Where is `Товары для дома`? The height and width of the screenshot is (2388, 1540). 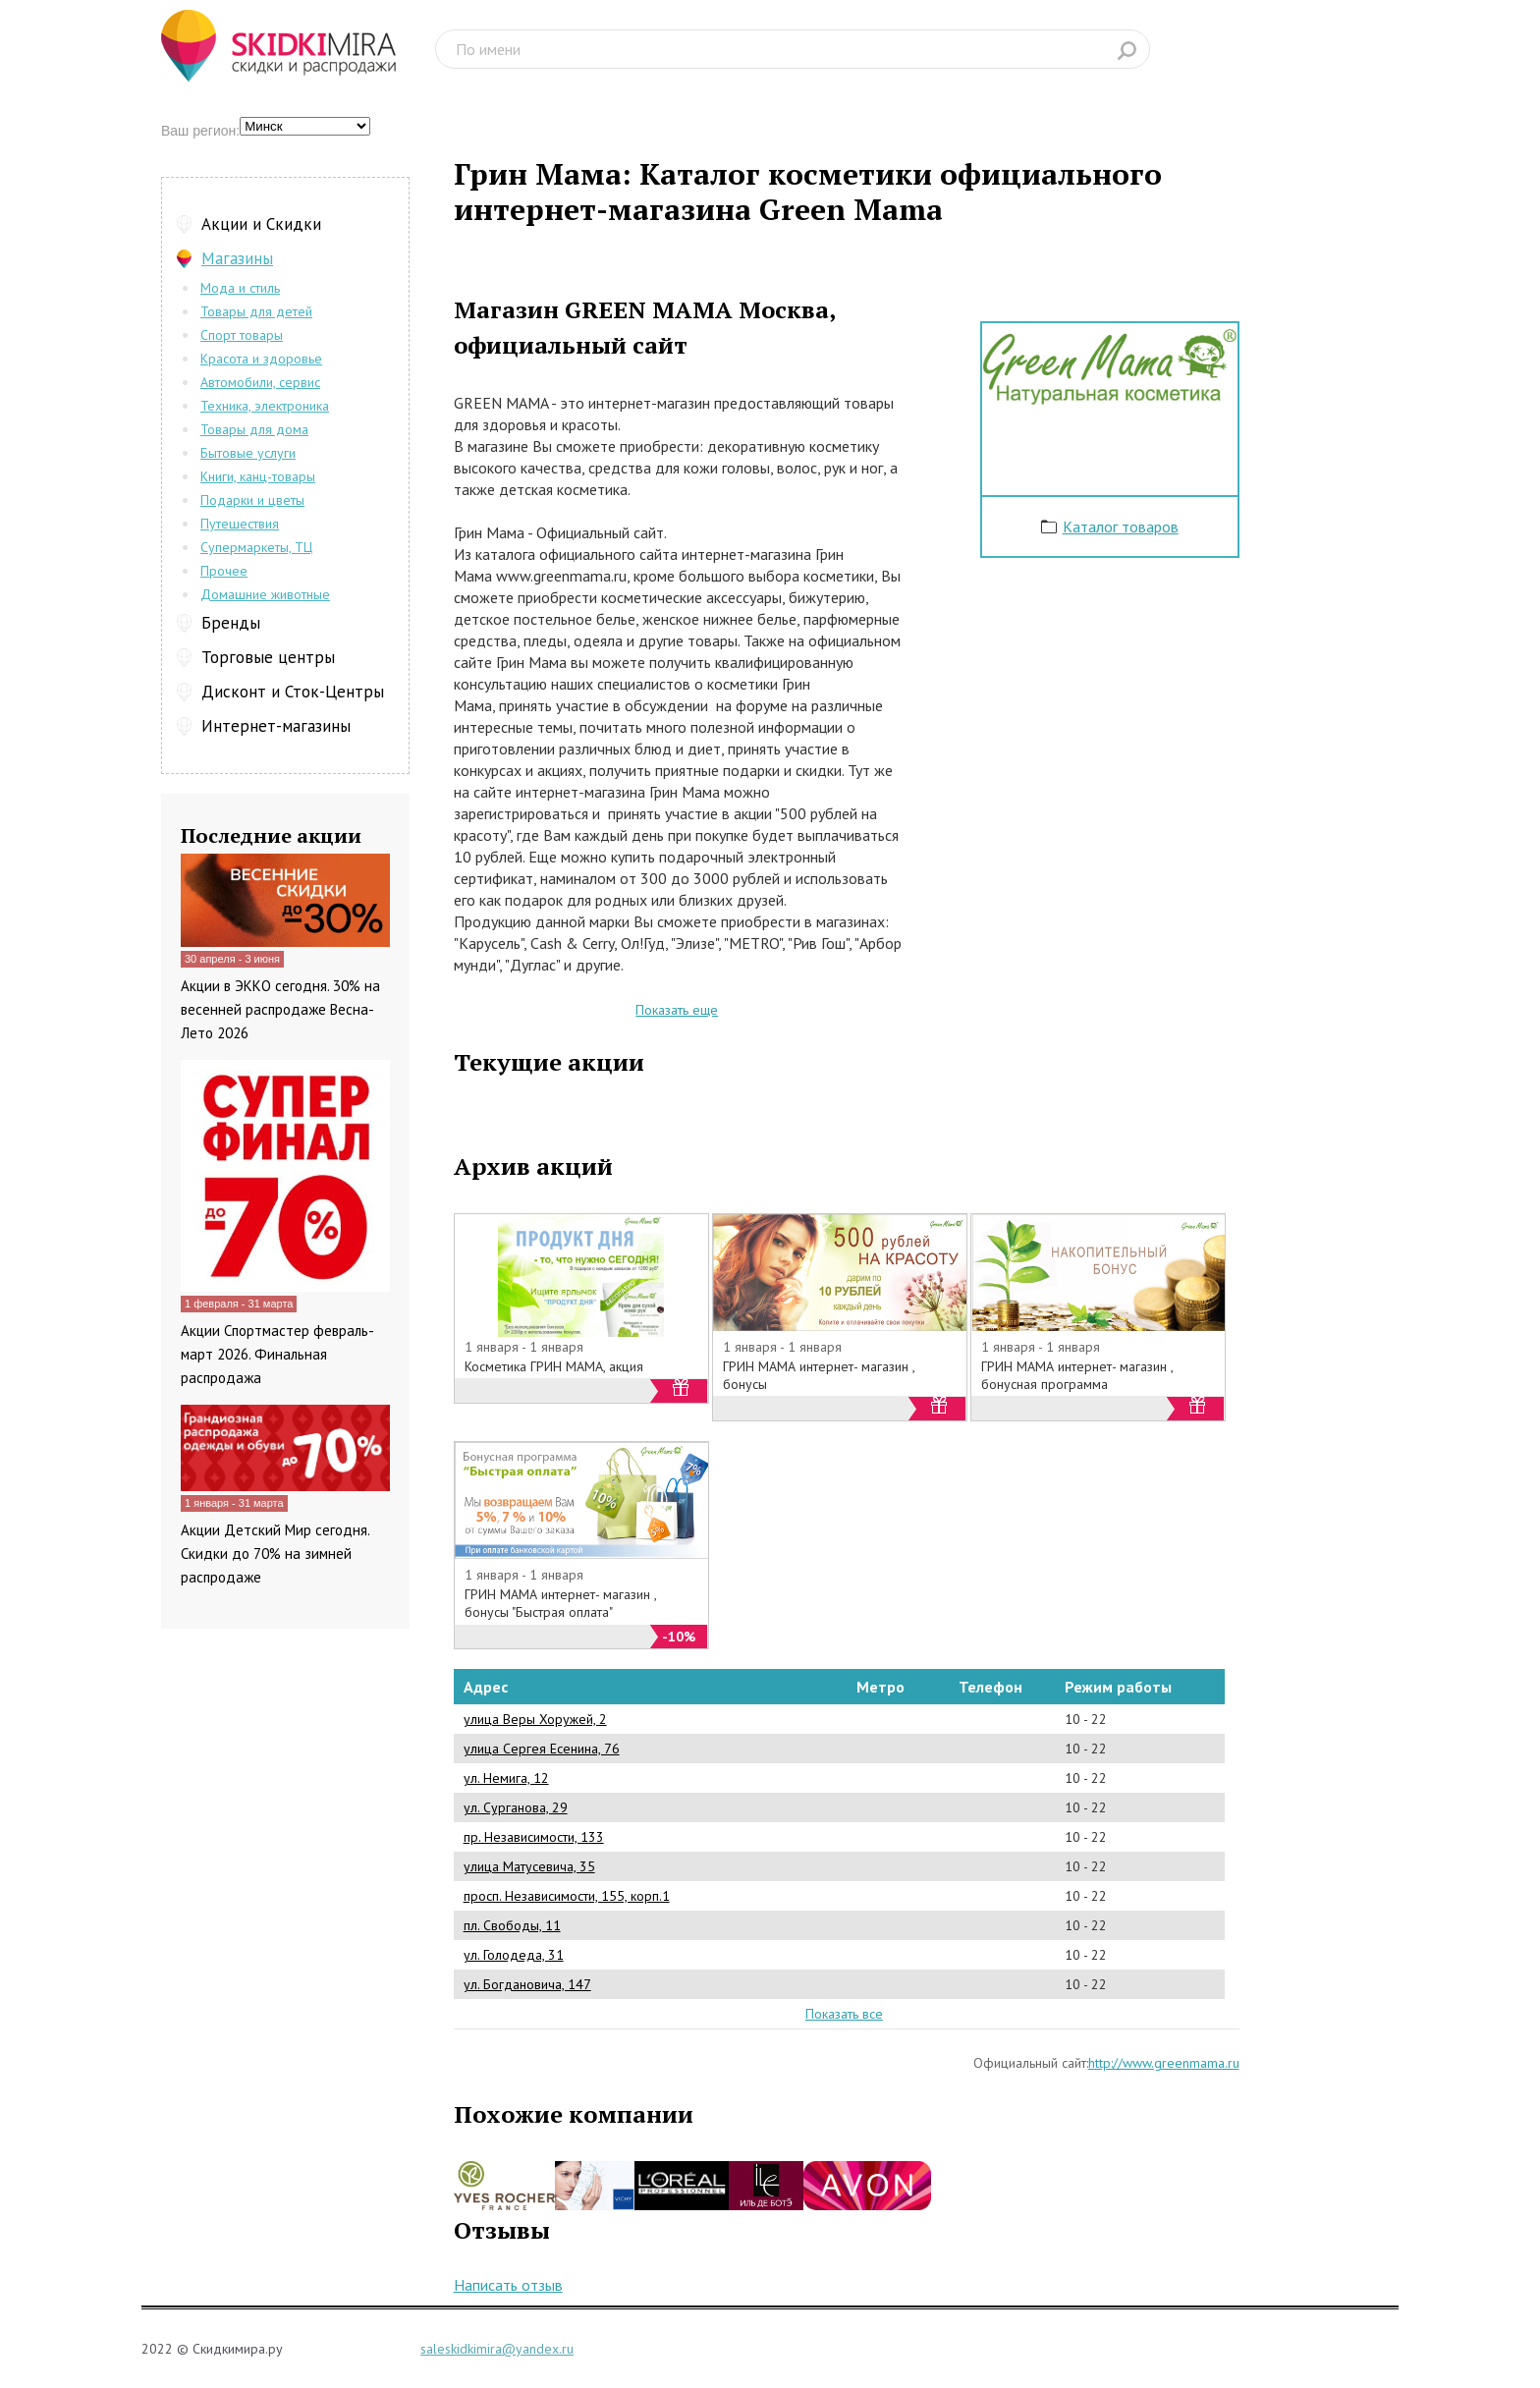 Товары для дома is located at coordinates (254, 429).